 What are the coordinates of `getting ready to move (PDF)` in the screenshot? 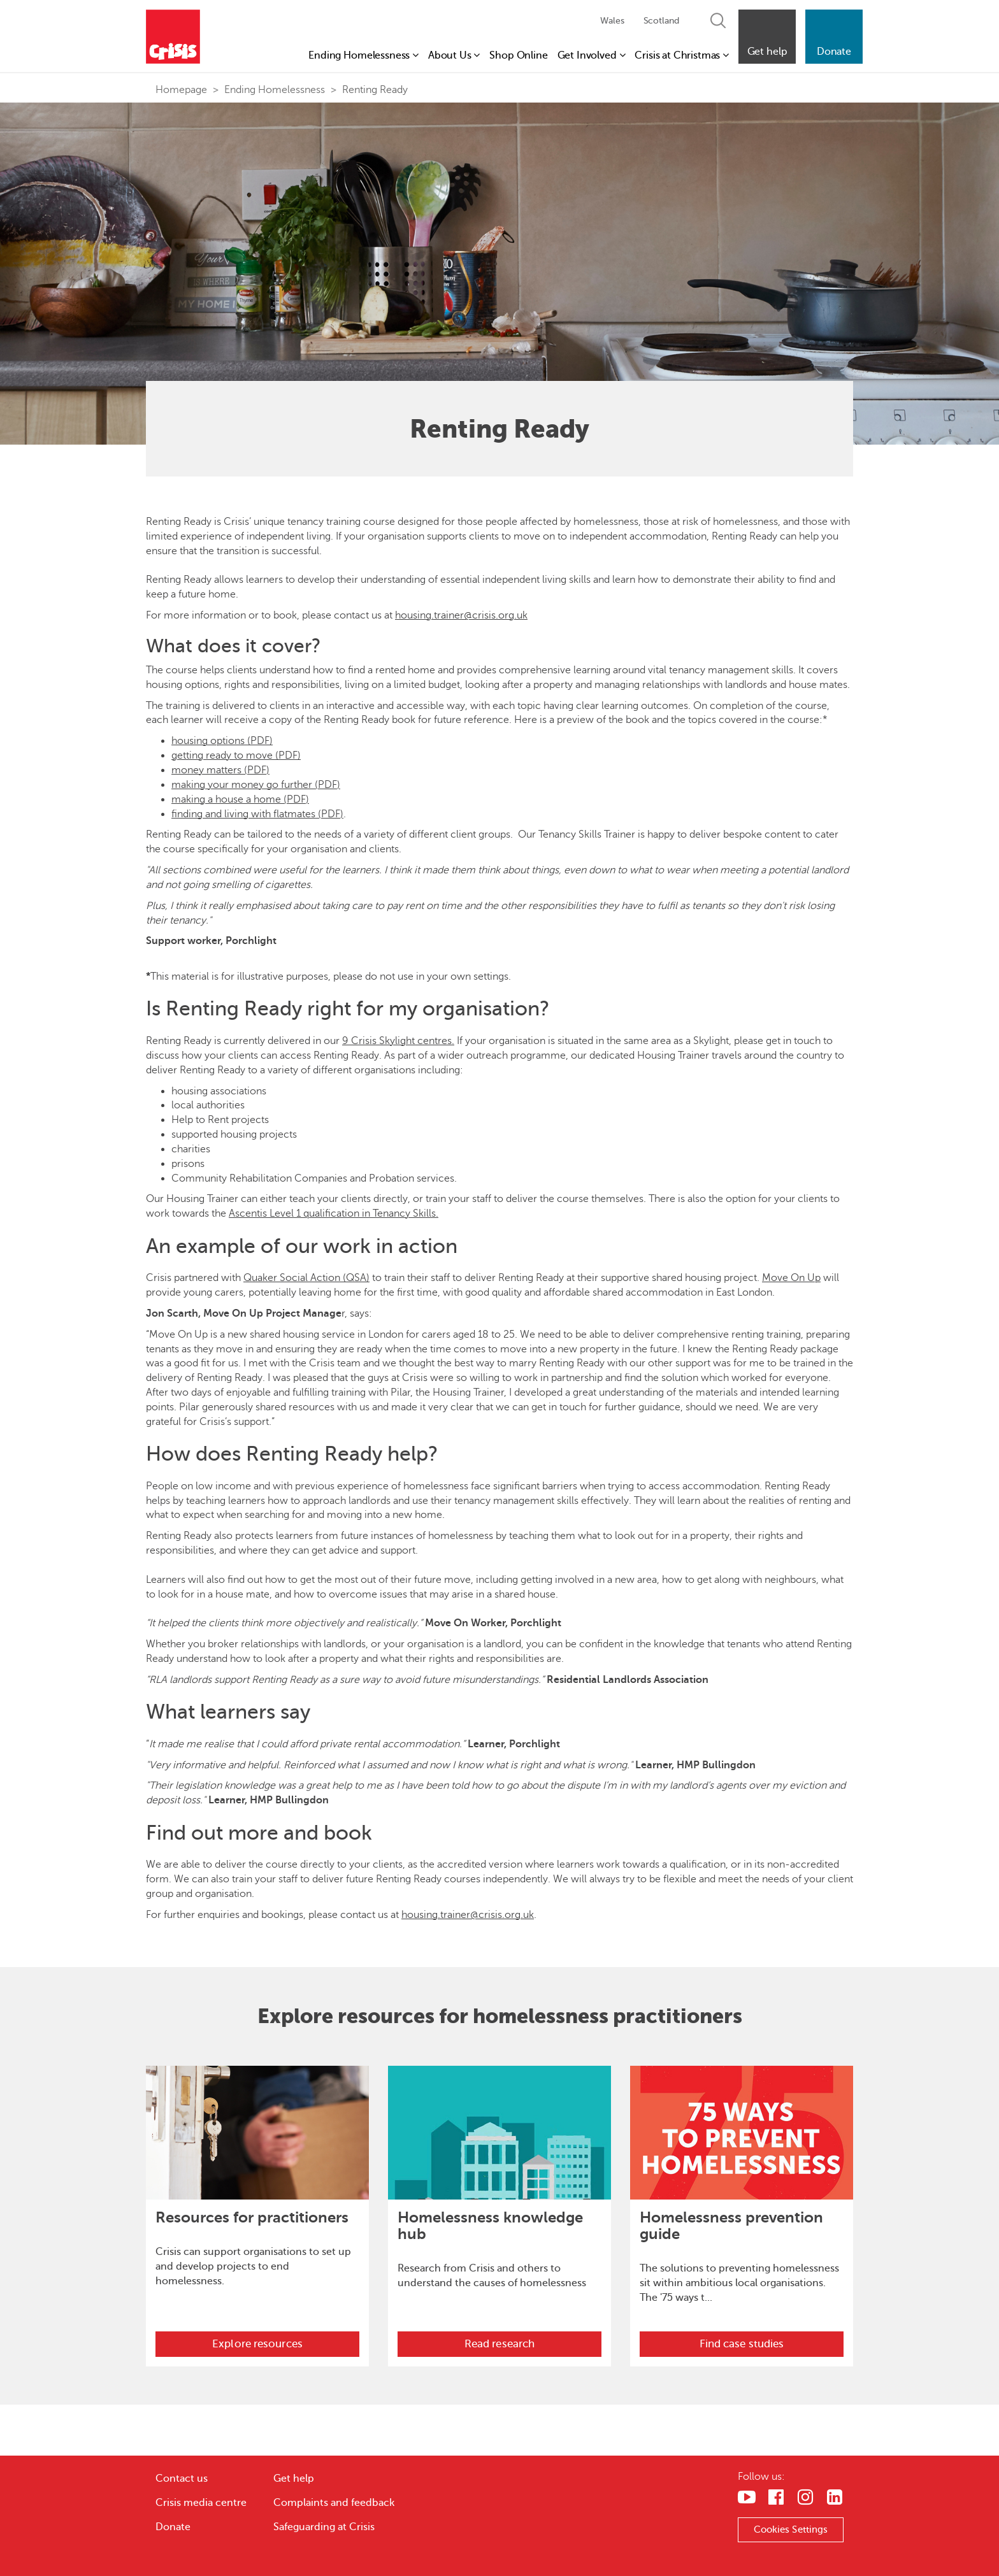 It's located at (236, 755).